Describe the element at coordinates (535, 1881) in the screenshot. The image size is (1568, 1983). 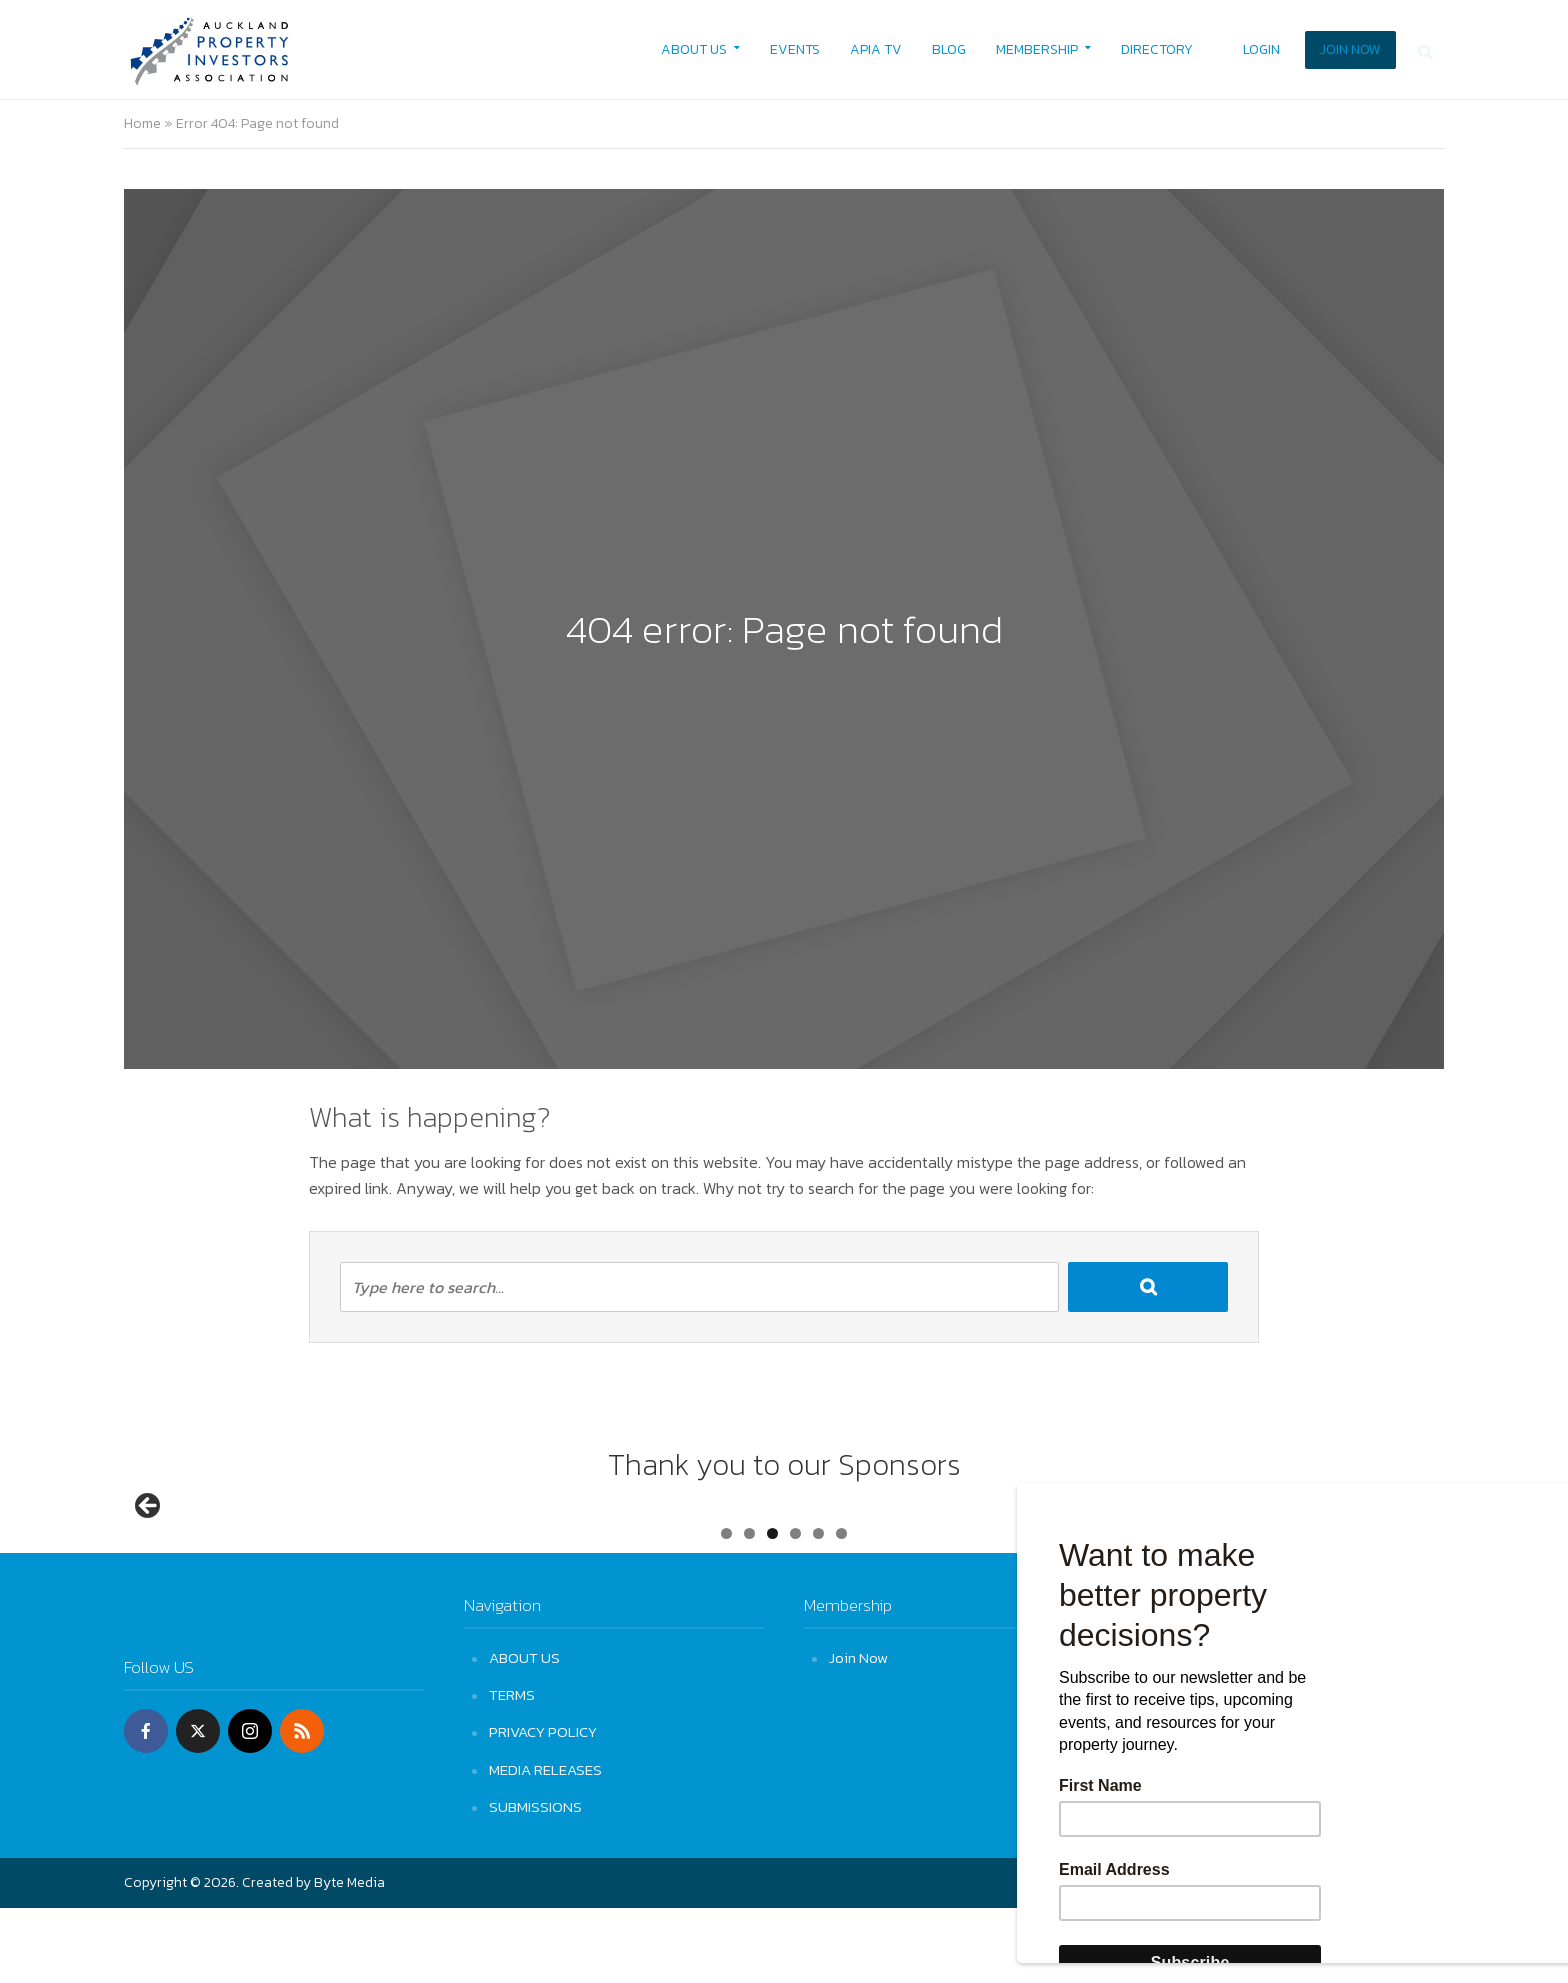
I see `SUBMISSIONS` at that location.